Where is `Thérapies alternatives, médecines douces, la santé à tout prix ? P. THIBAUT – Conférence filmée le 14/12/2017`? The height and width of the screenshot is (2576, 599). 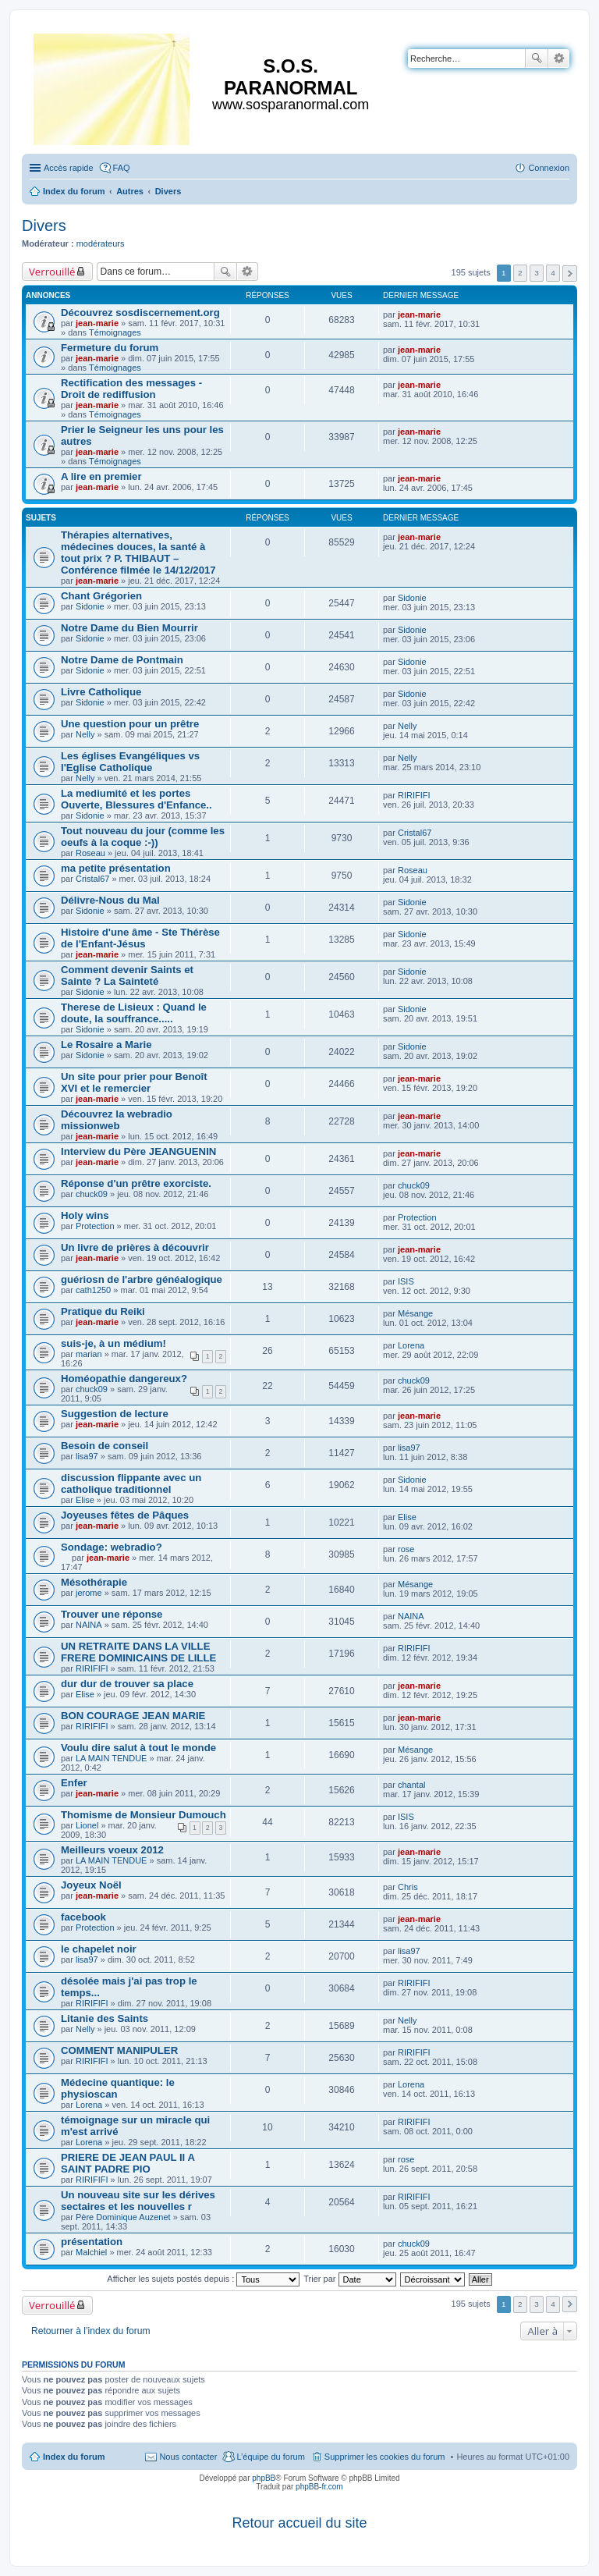 Thérapies alternatives, médecines douces, la santé à tout prix ? P. THIBAUT – Conférence filmée le 14/12/2017 is located at coordinates (138, 552).